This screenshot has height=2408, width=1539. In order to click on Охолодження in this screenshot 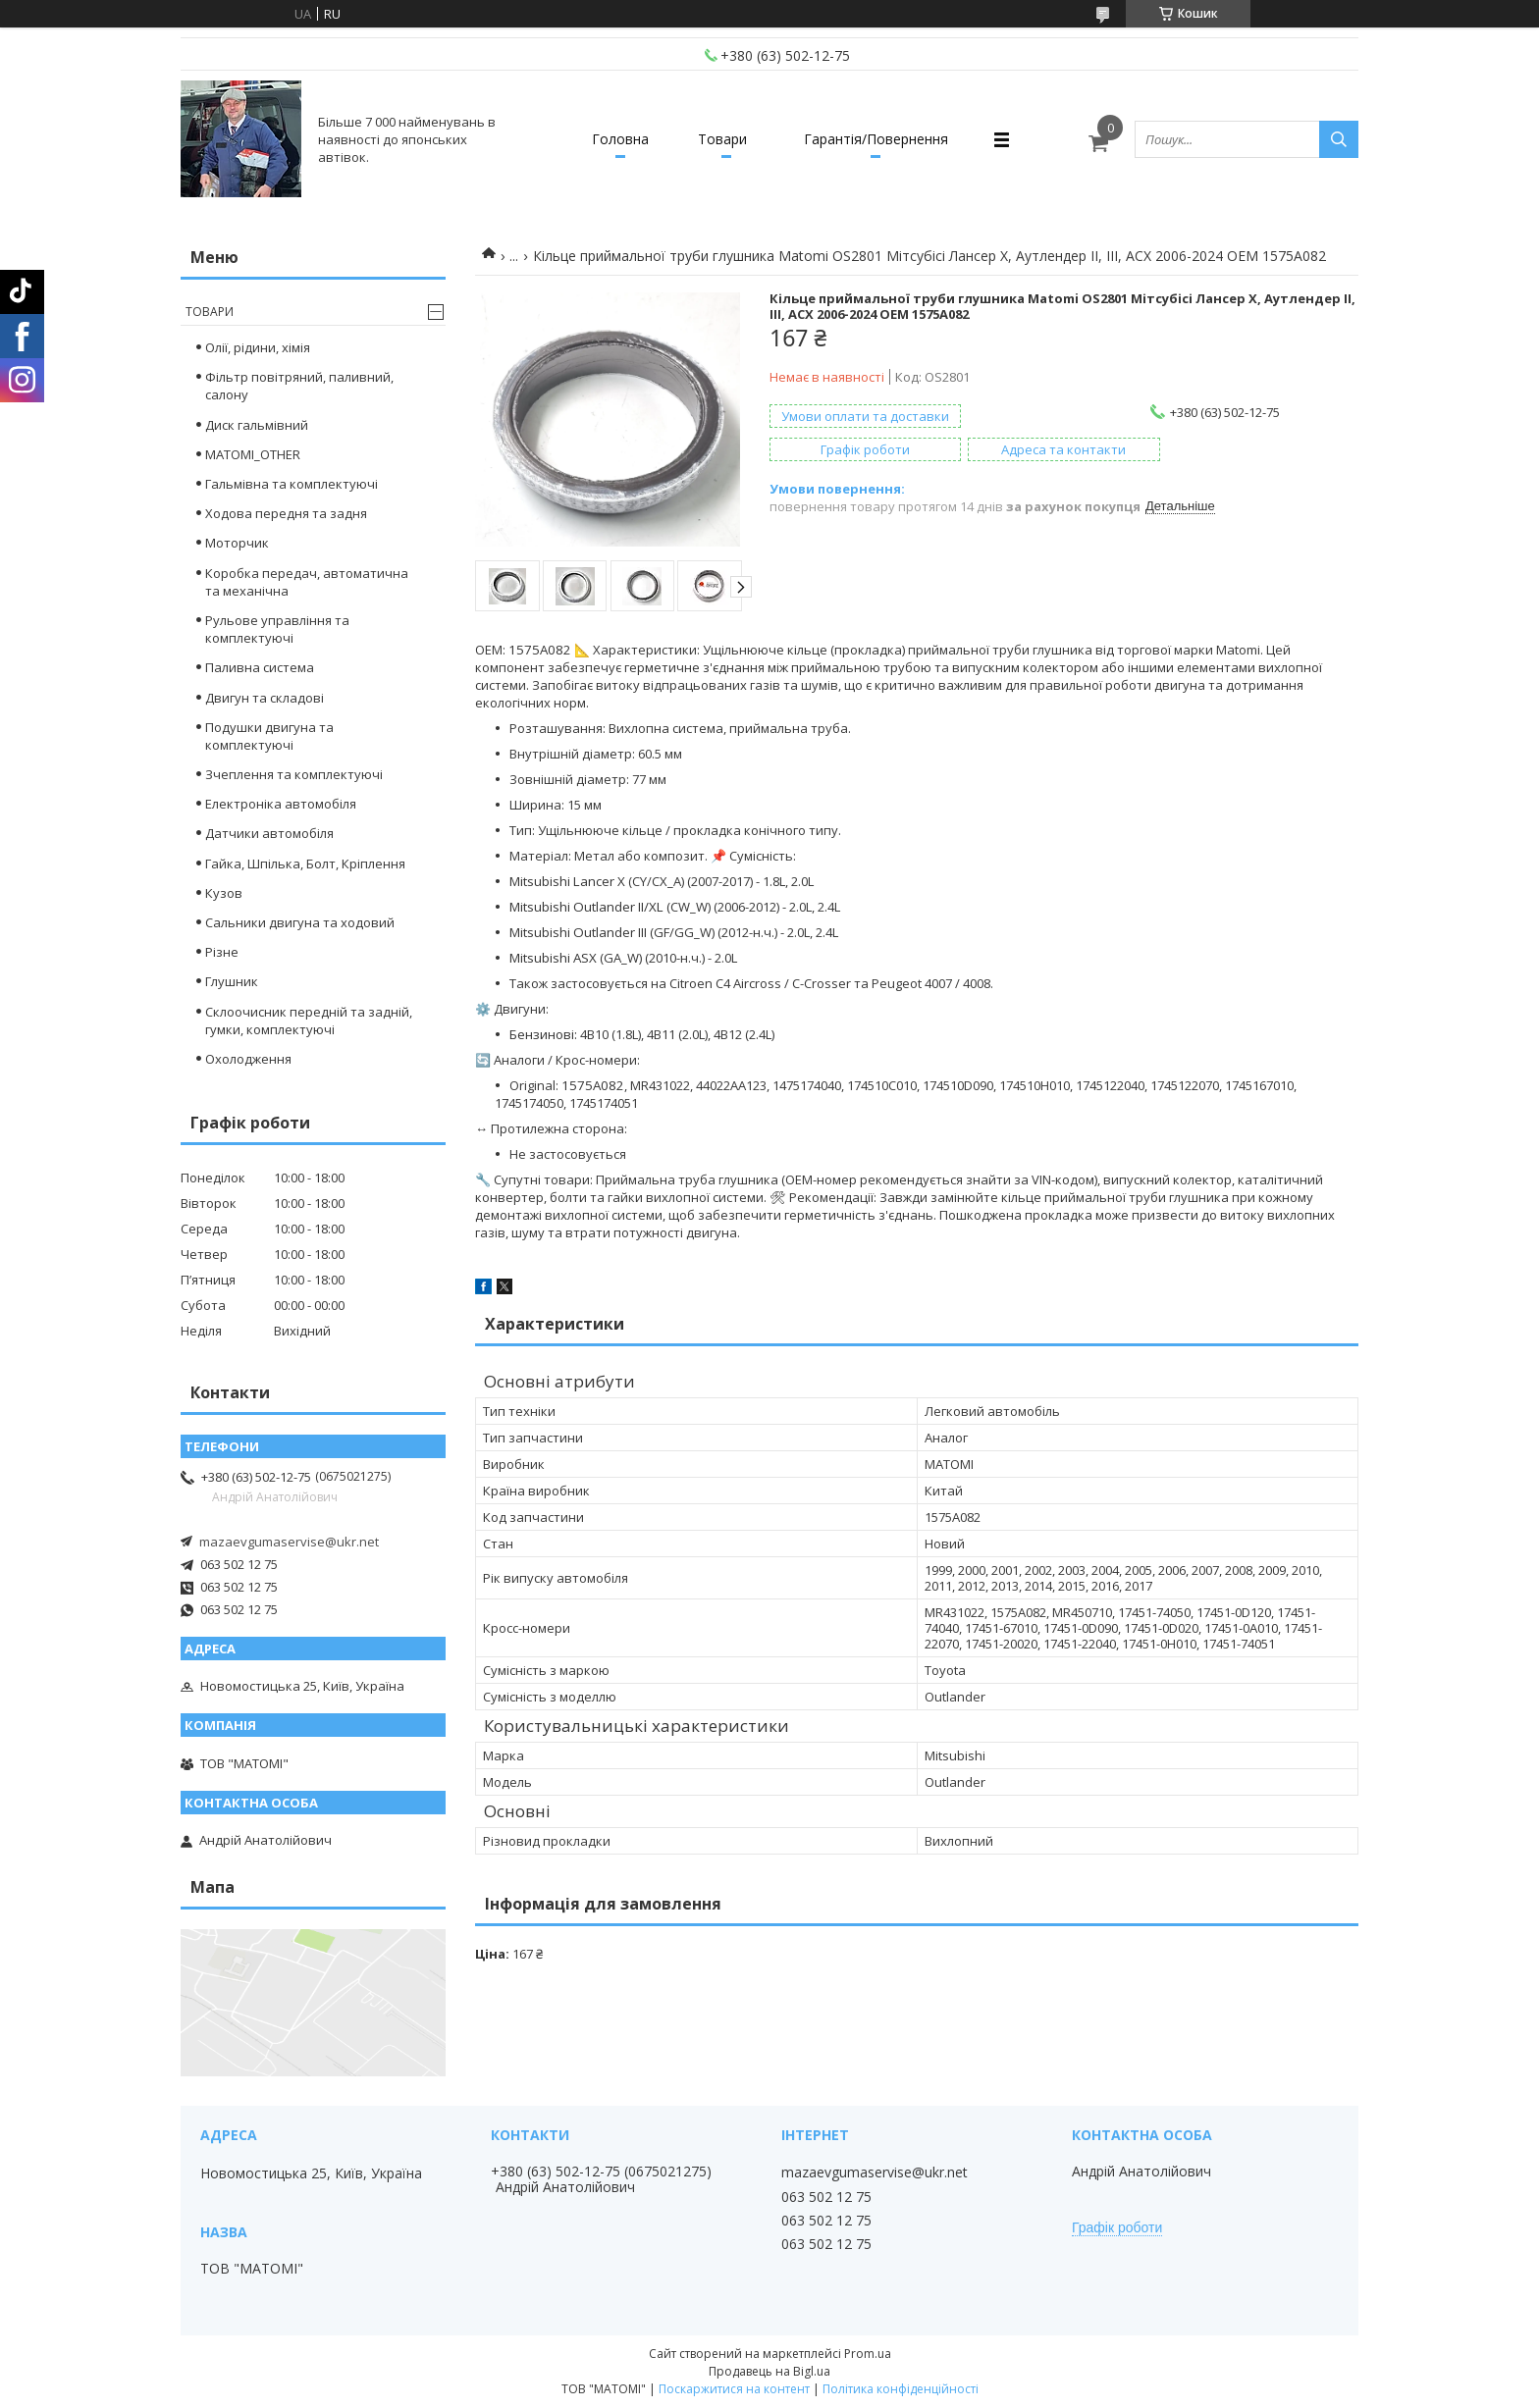, I will do `click(248, 1059)`.